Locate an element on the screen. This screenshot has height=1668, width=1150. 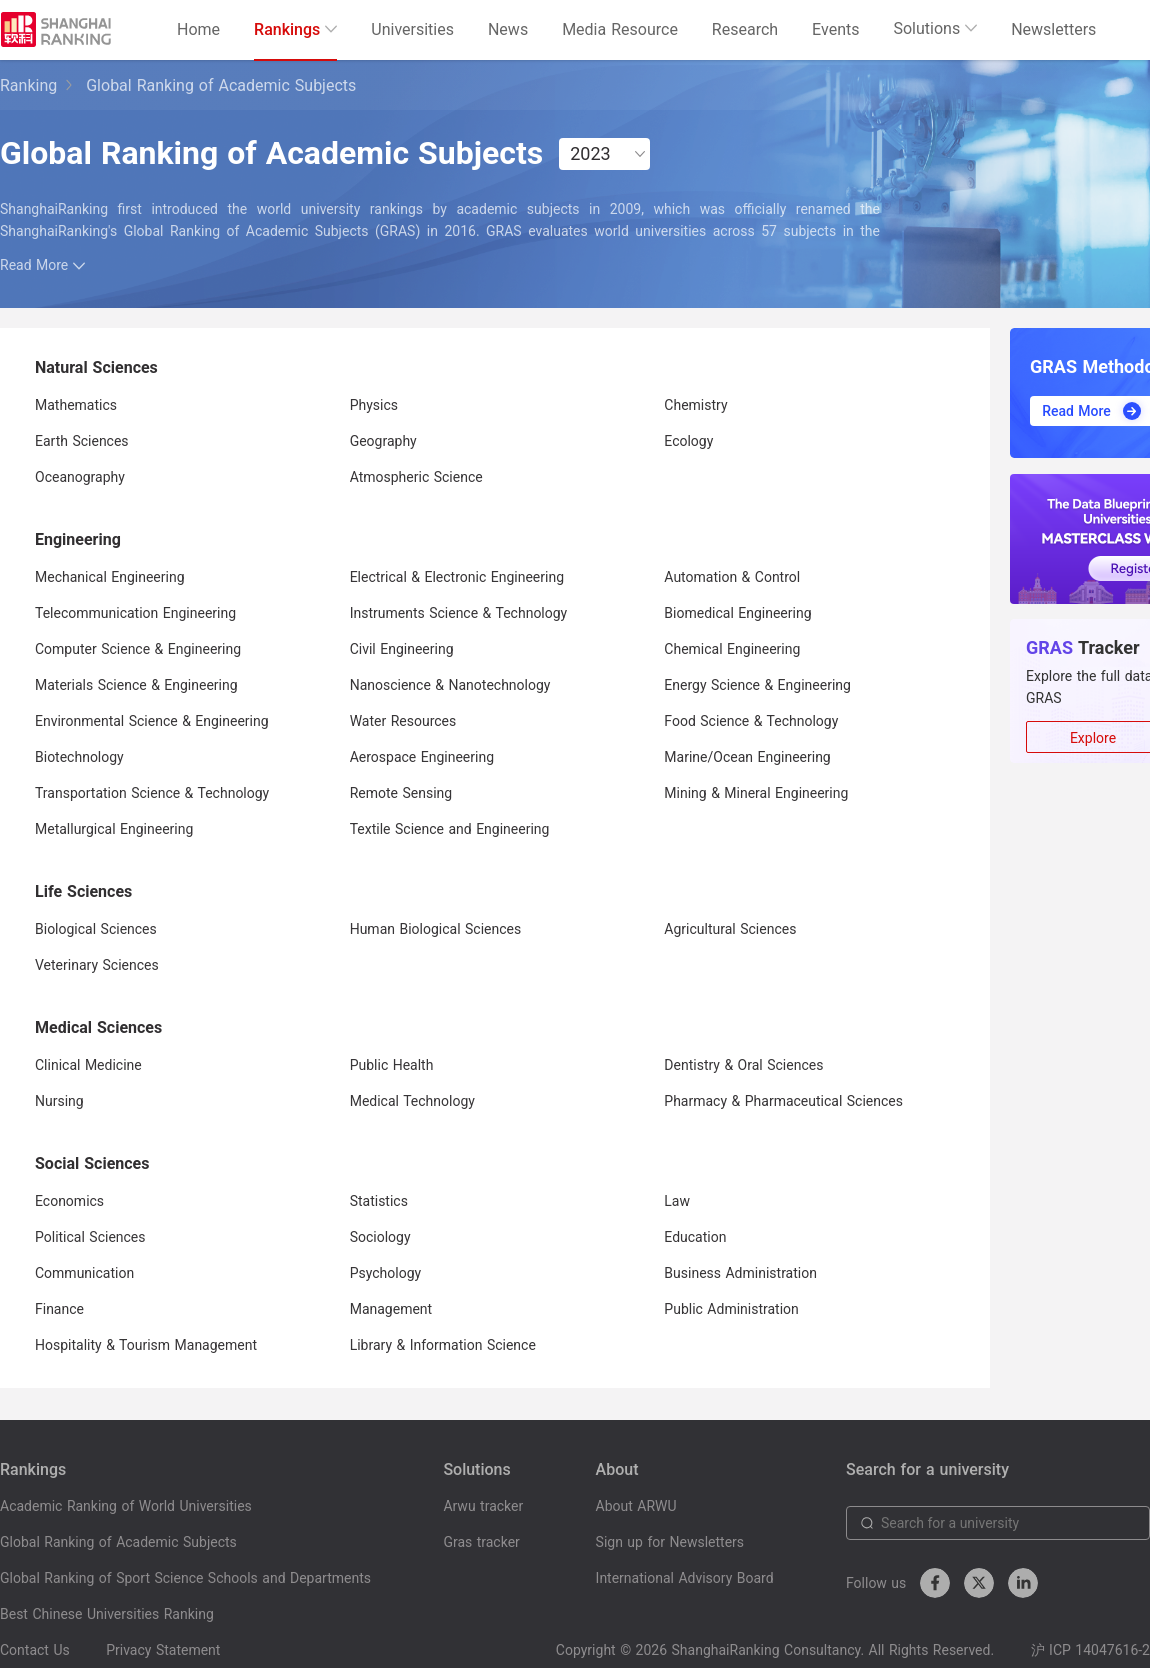
Privacy Statement is located at coordinates (163, 1650).